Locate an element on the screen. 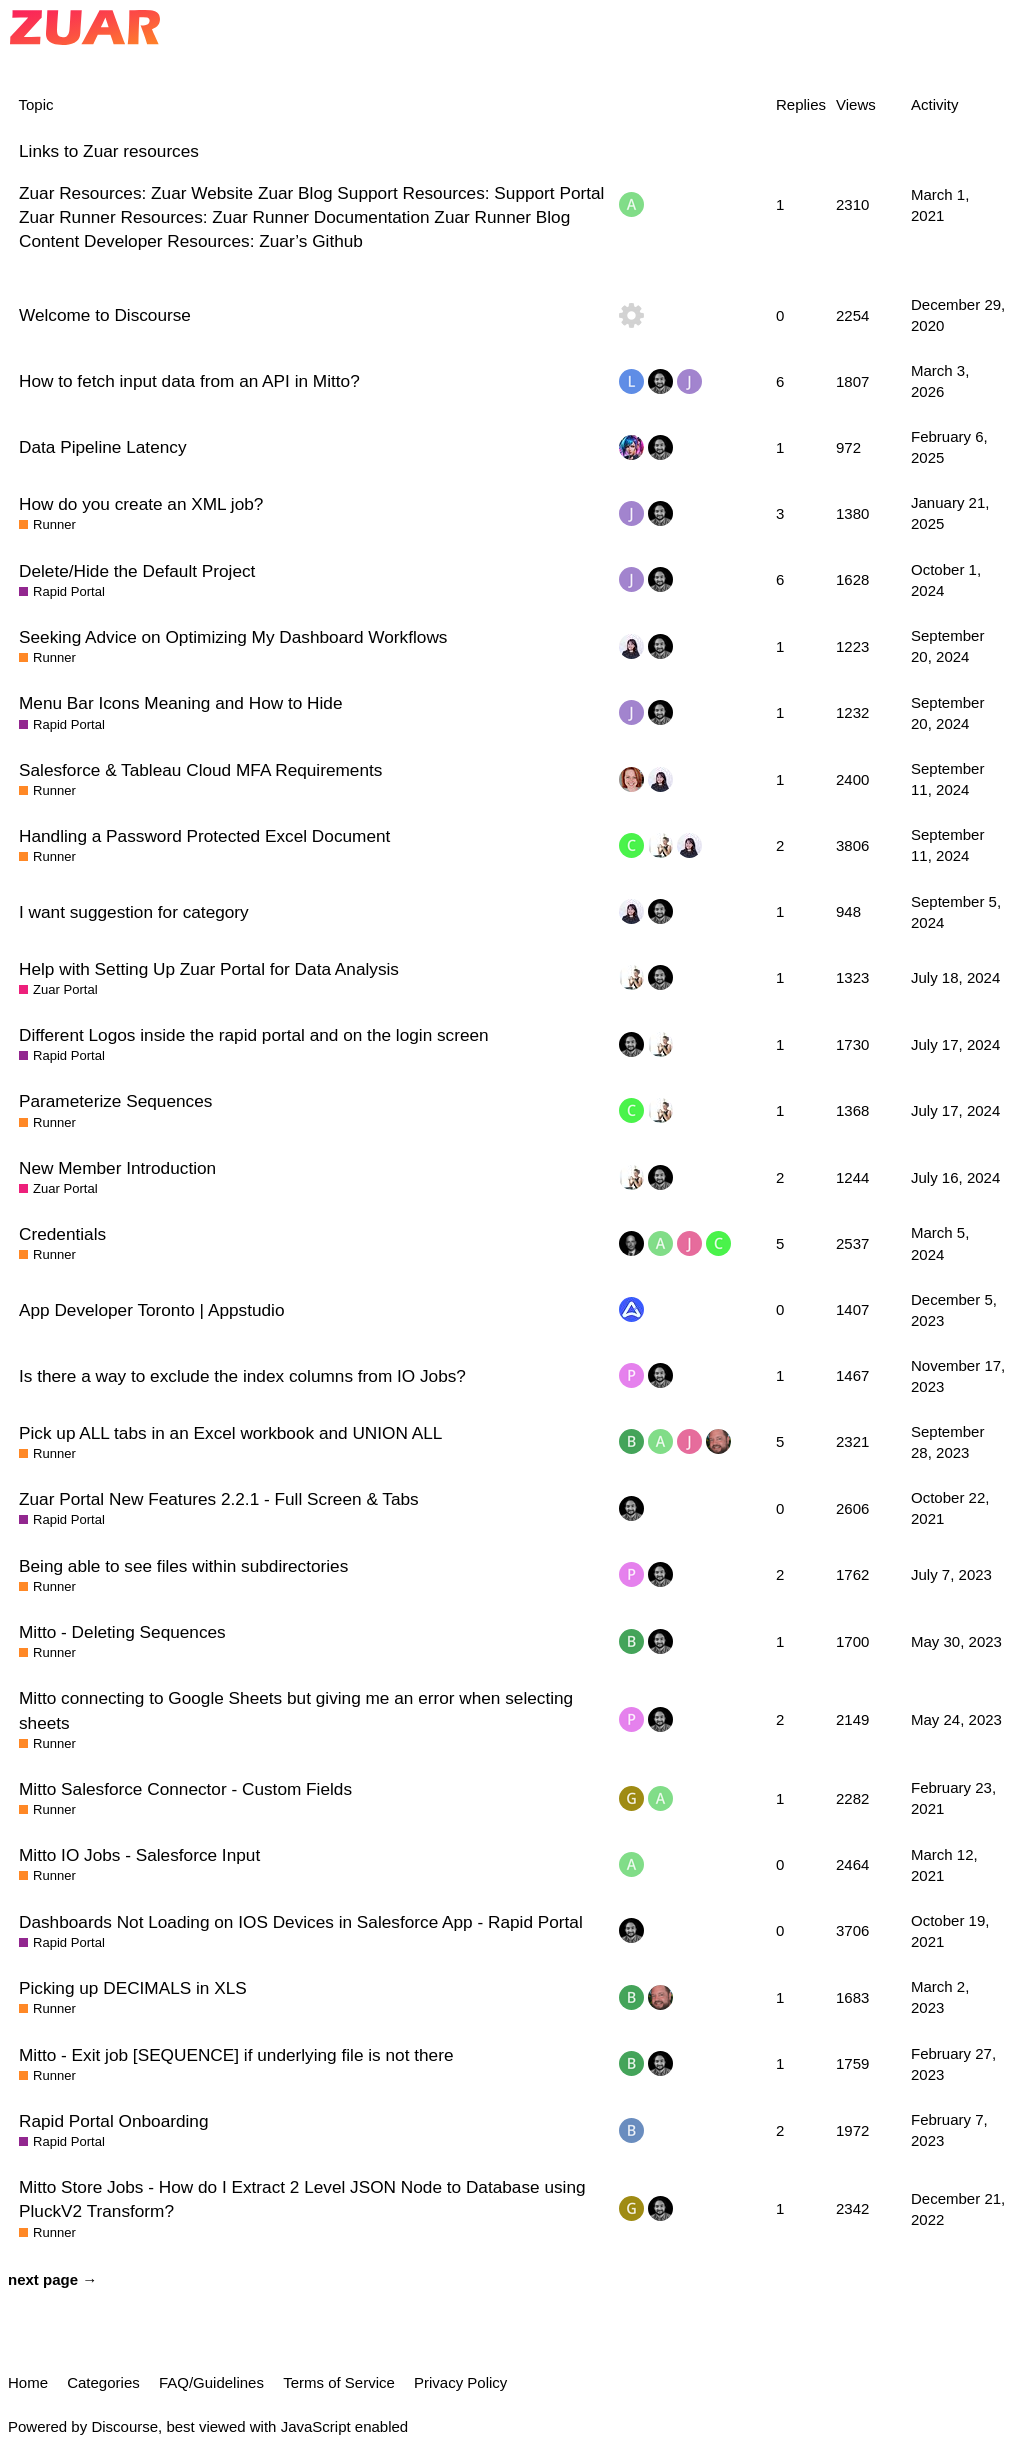 This screenshot has height=2452, width=1024. Welcome to Discourse is located at coordinates (105, 315).